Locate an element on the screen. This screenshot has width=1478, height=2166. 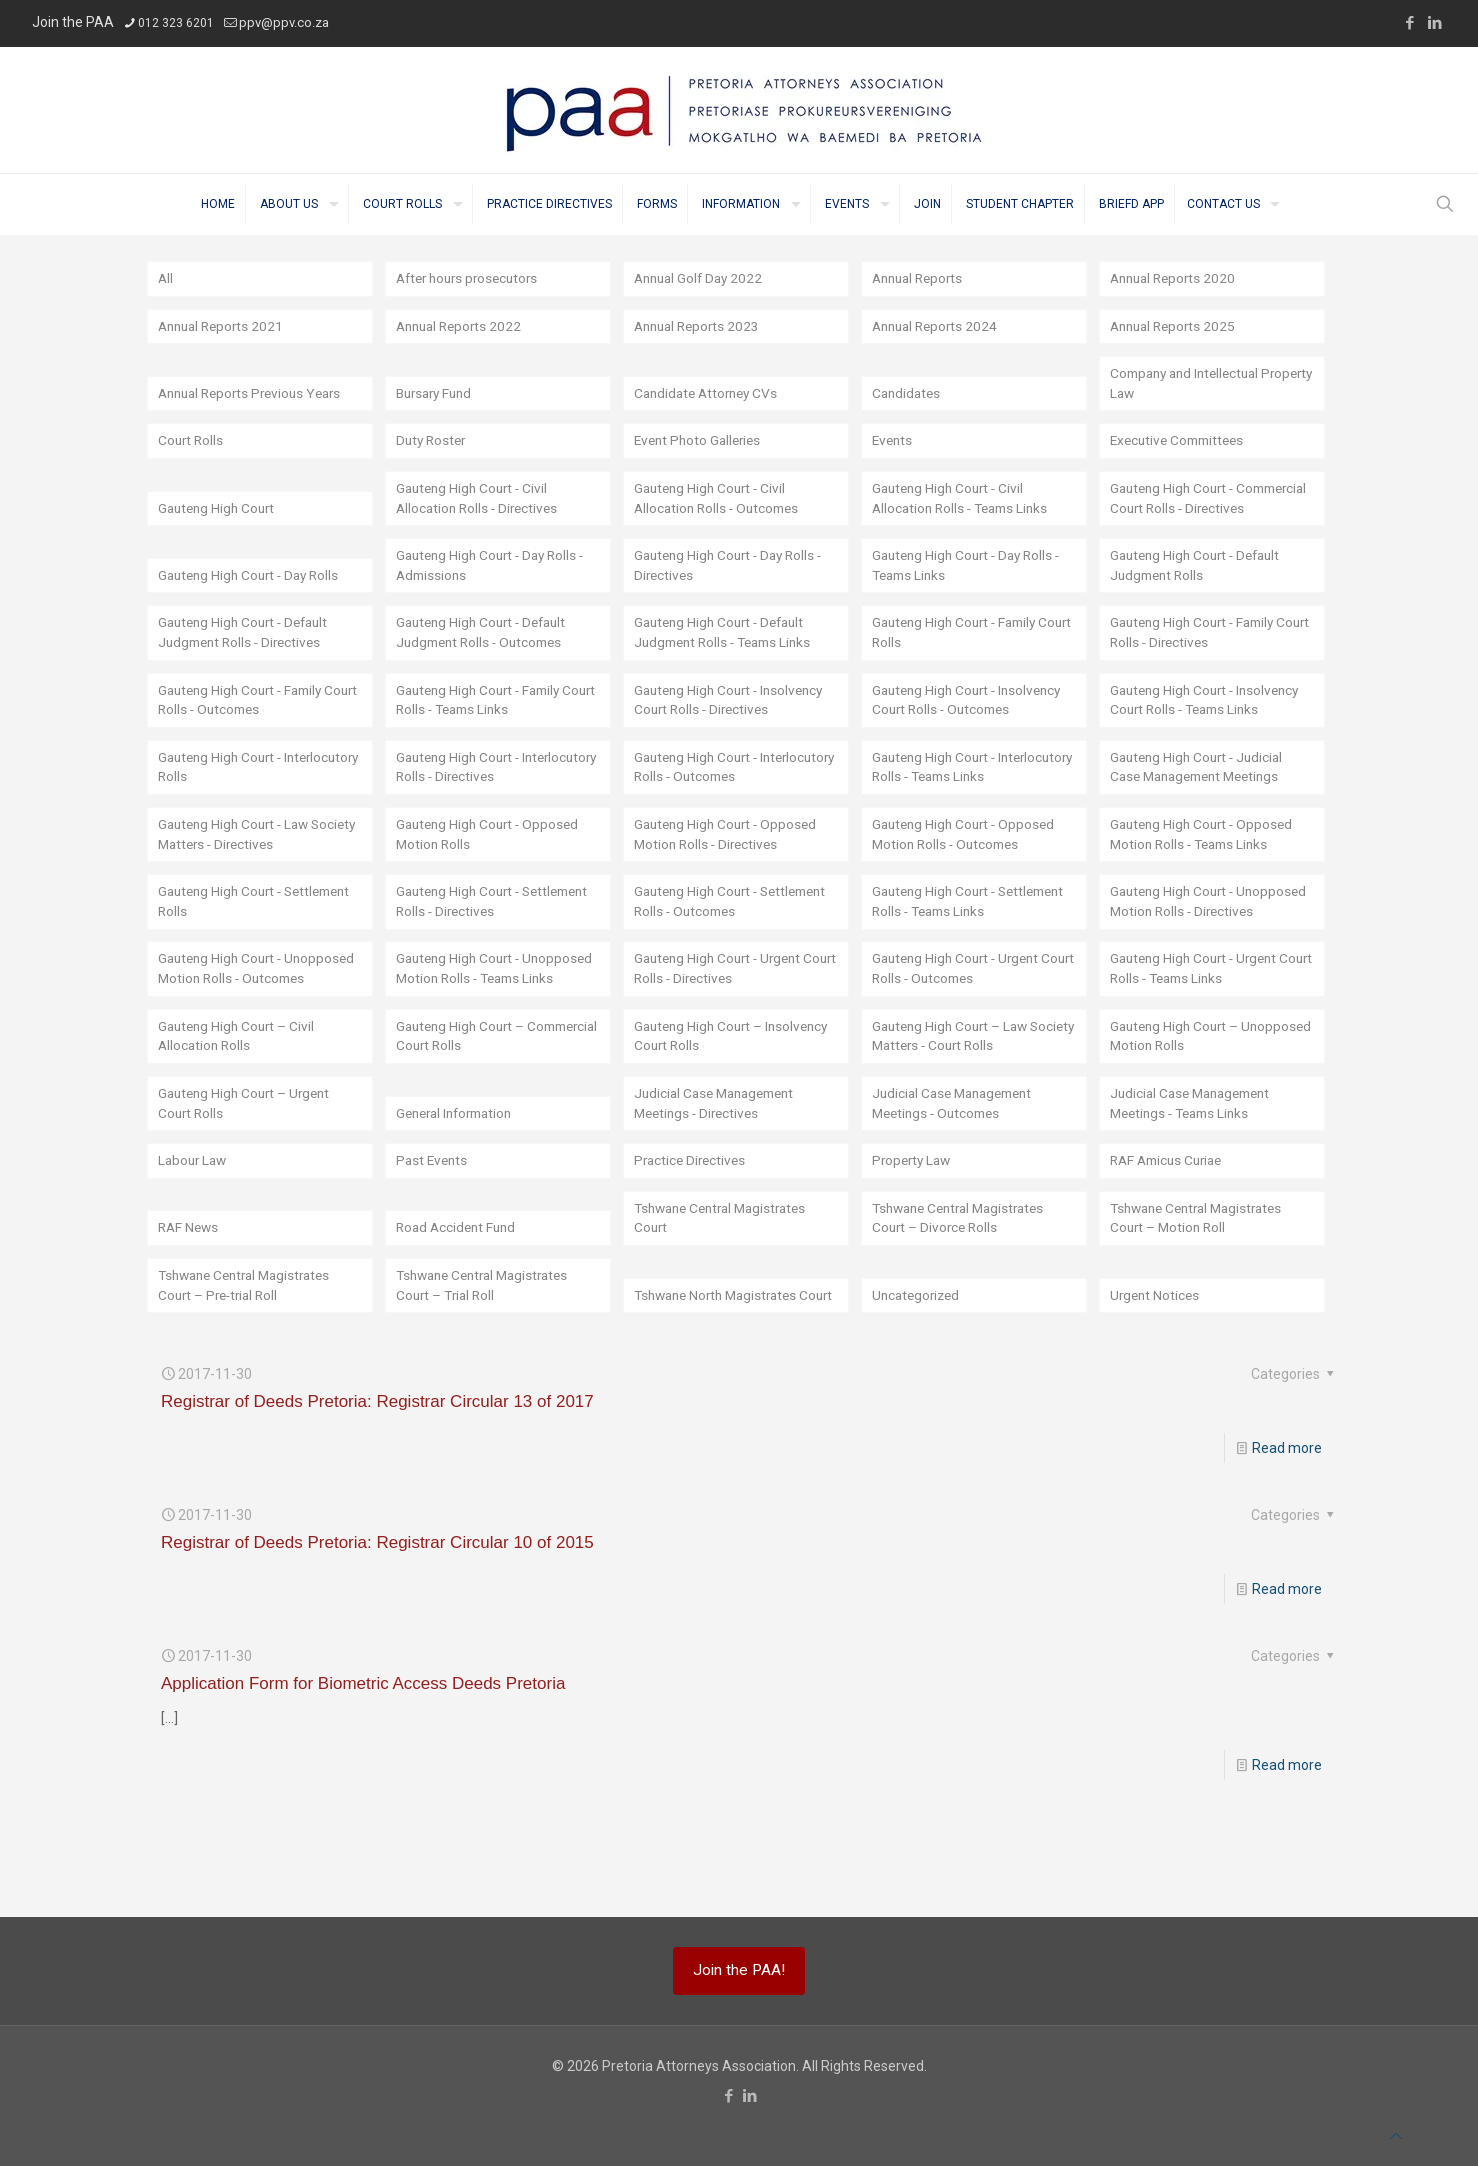
Gauteng High Court - Default Judgment Rolls - Outcomes is located at coordinates (486, 657).